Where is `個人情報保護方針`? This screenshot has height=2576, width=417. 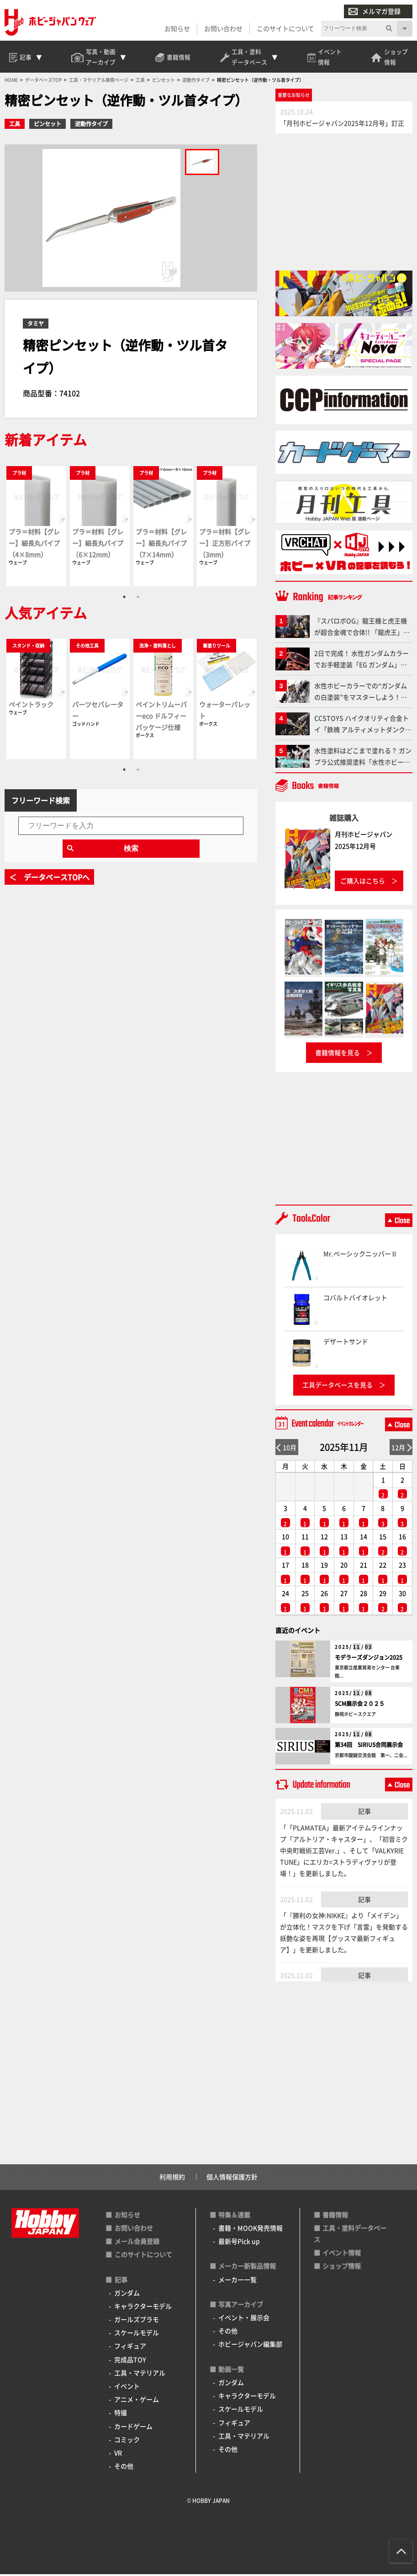 個人情報保護方針 is located at coordinates (232, 2178).